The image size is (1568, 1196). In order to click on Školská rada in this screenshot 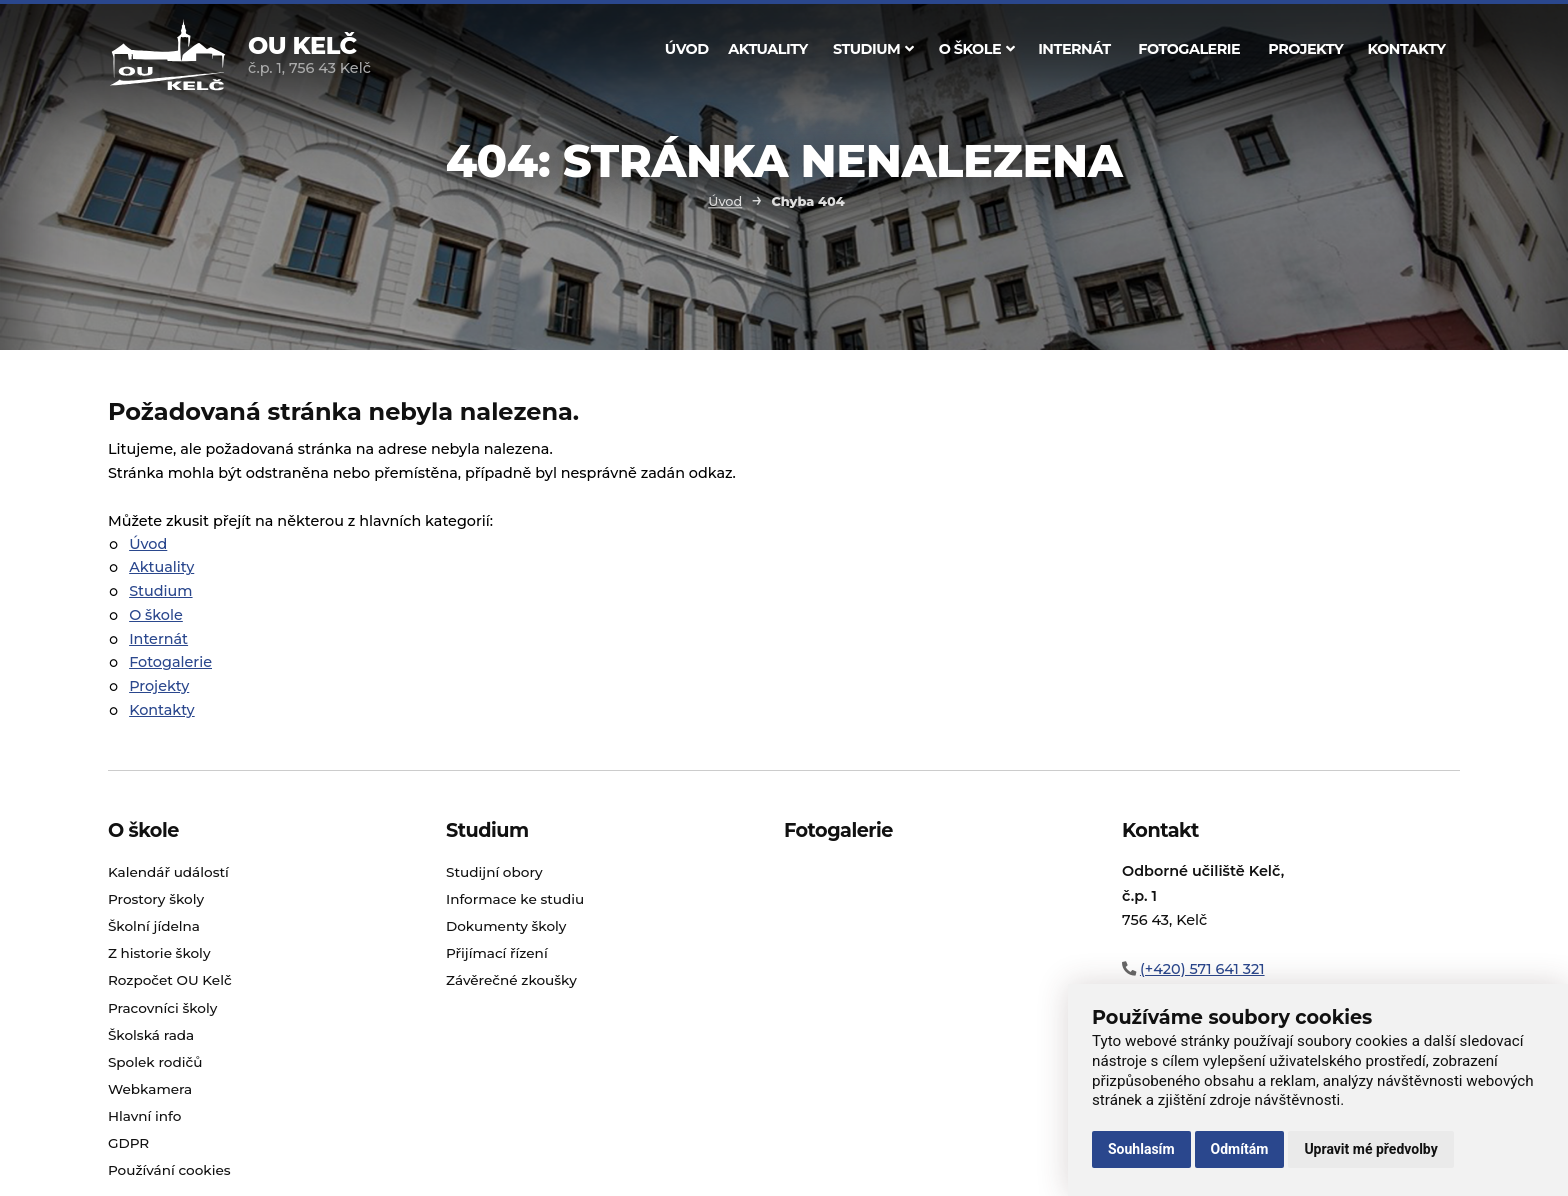, I will do `click(151, 1035)`.